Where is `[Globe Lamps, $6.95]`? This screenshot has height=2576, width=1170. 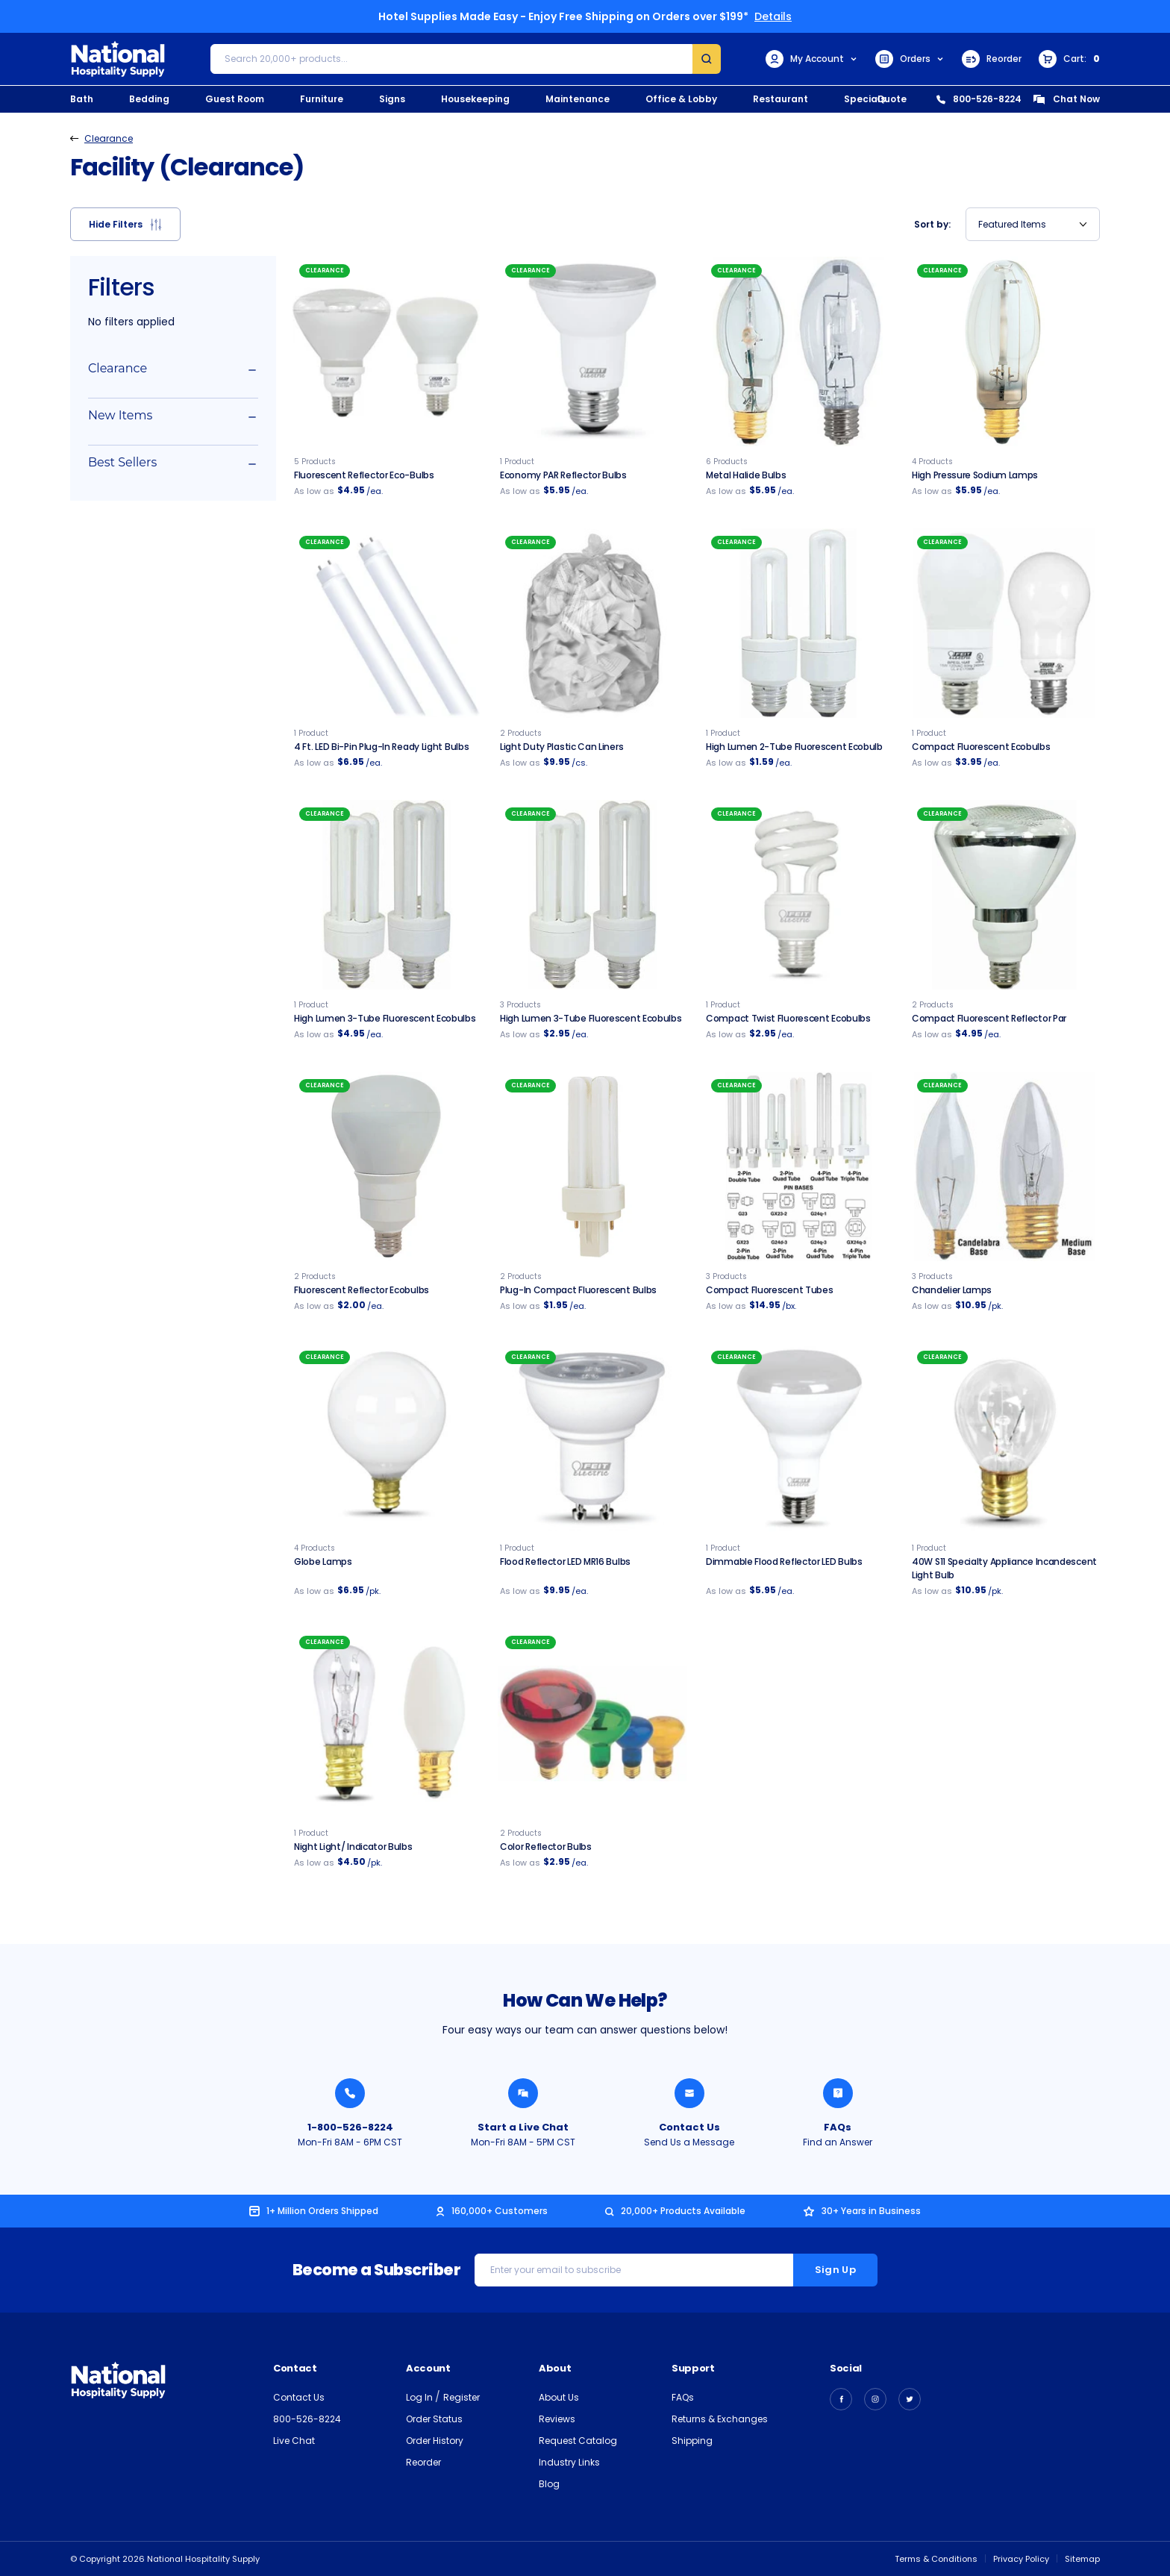
[Globe Lamps, $6.95] is located at coordinates (386, 1438).